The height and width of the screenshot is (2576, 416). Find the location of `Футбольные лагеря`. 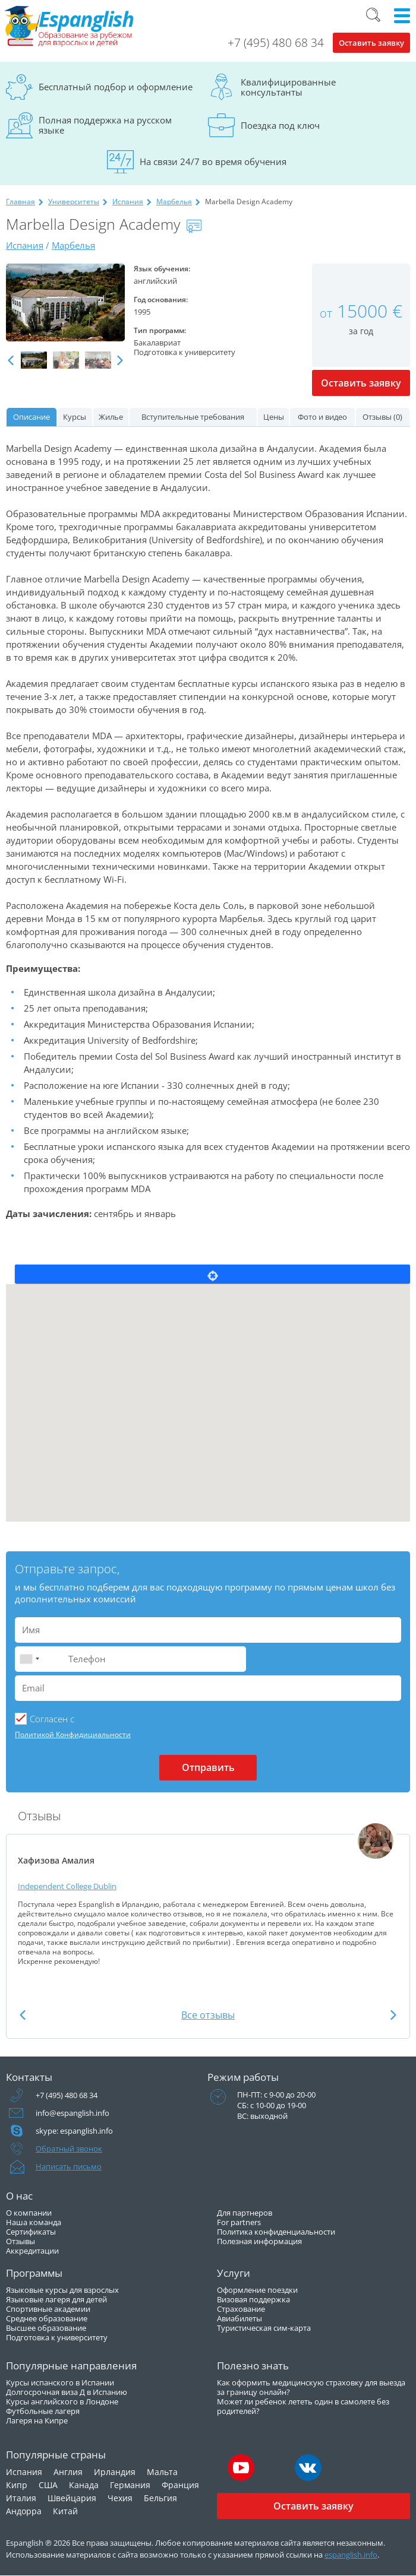

Футбольные лагеря is located at coordinates (43, 2411).